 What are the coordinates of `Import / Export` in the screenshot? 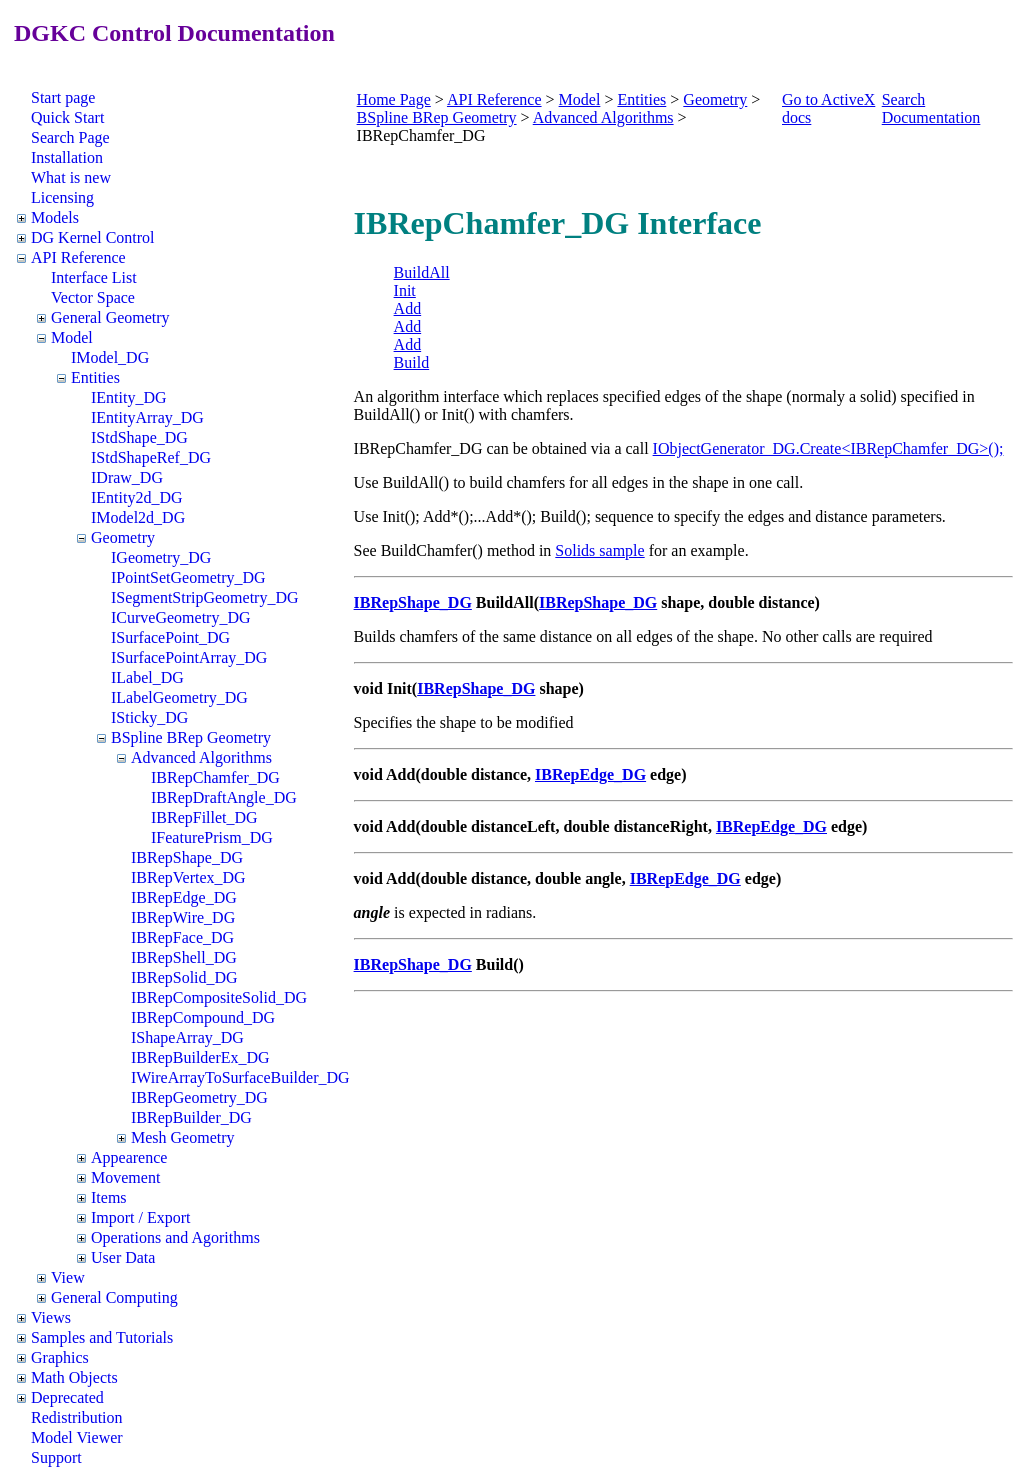 It's located at (141, 1217).